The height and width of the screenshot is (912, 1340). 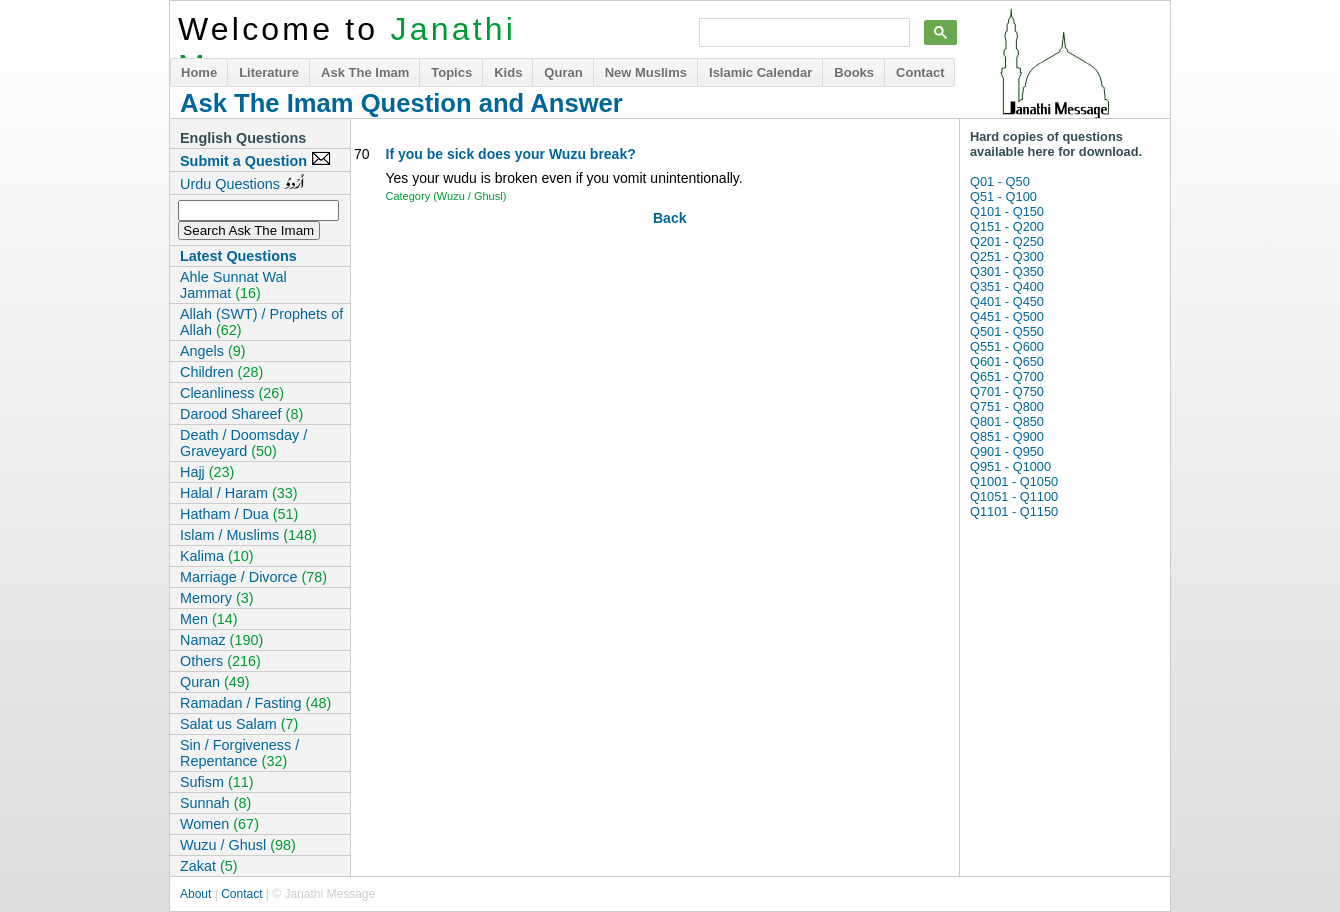 What do you see at coordinates (217, 782) in the screenshot?
I see `Sufism` at bounding box center [217, 782].